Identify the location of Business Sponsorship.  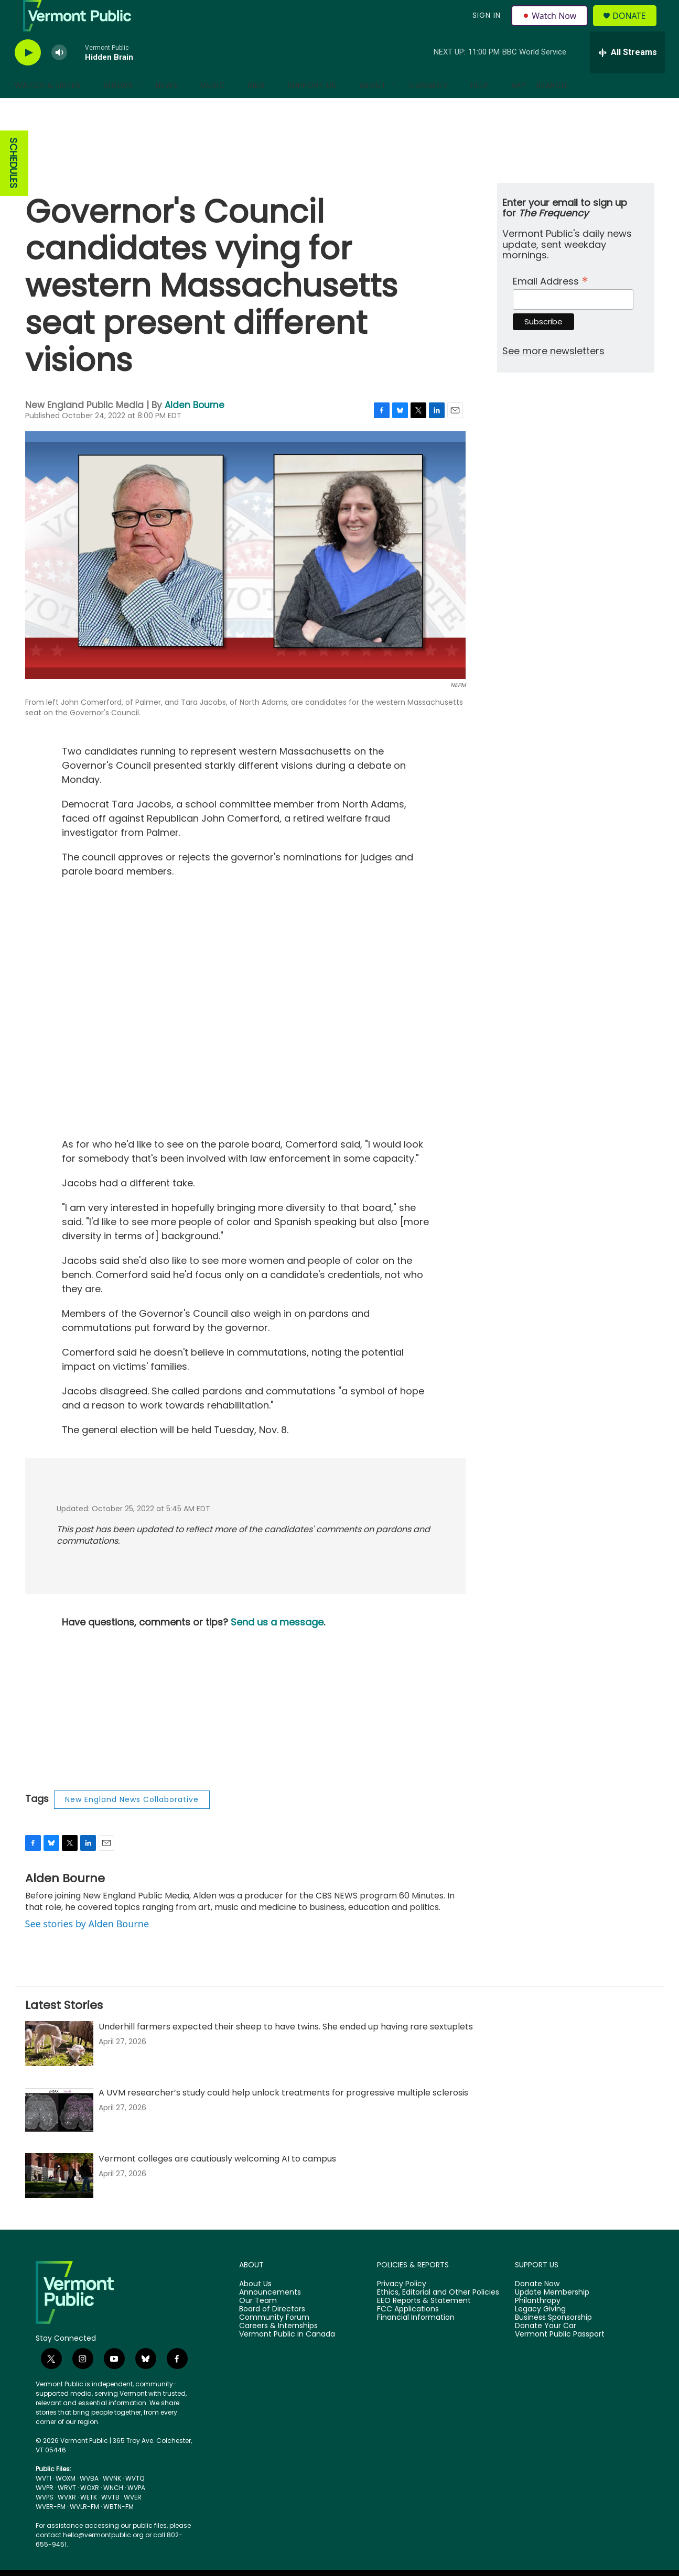
(553, 2341).